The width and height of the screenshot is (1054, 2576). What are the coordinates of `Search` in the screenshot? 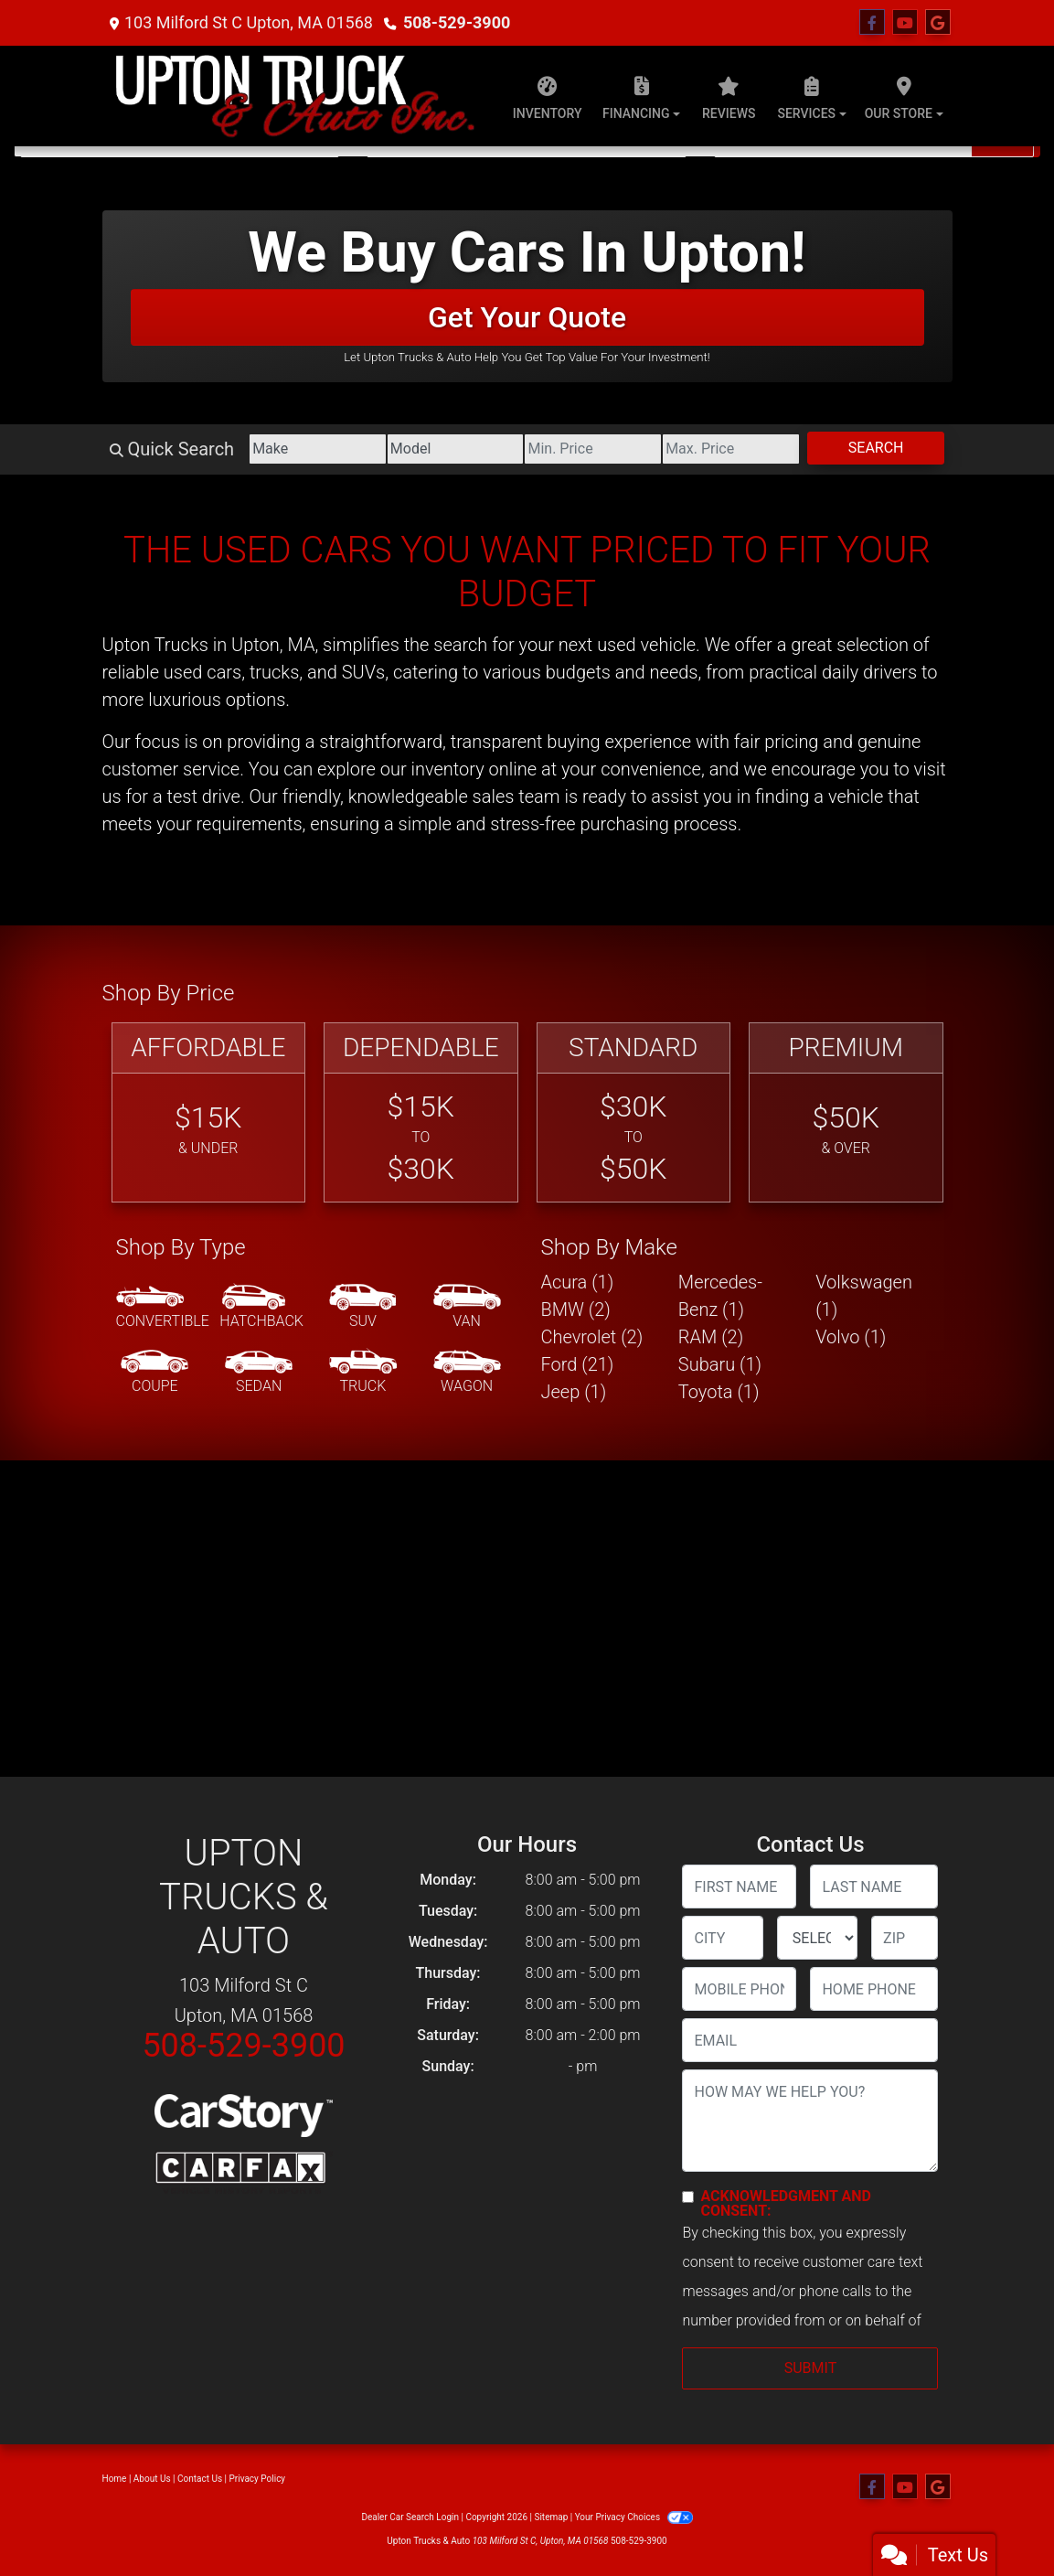 It's located at (876, 447).